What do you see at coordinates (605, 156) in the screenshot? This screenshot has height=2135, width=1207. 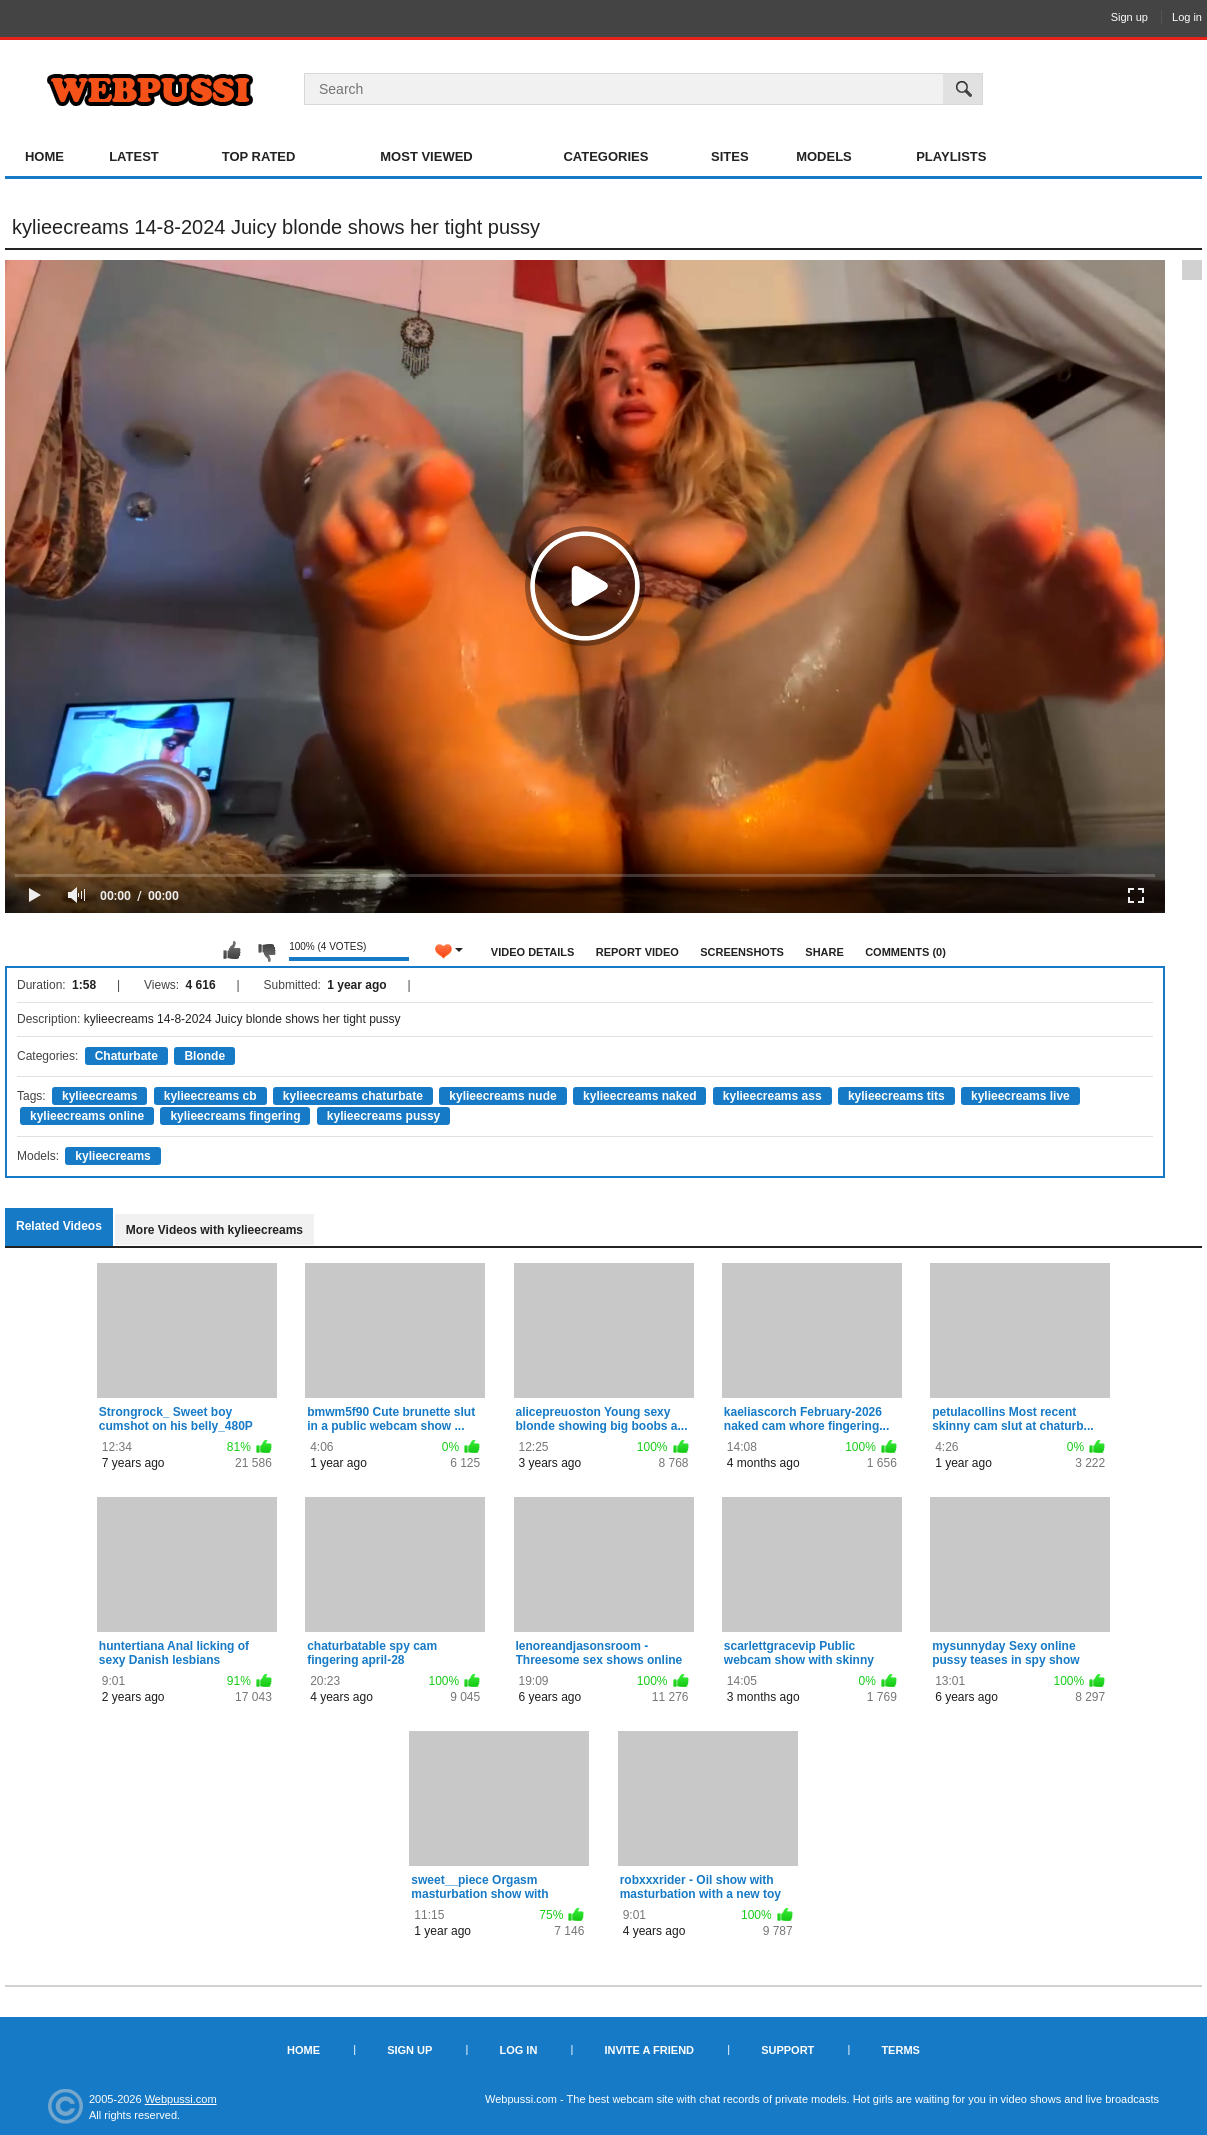 I see `Categories` at bounding box center [605, 156].